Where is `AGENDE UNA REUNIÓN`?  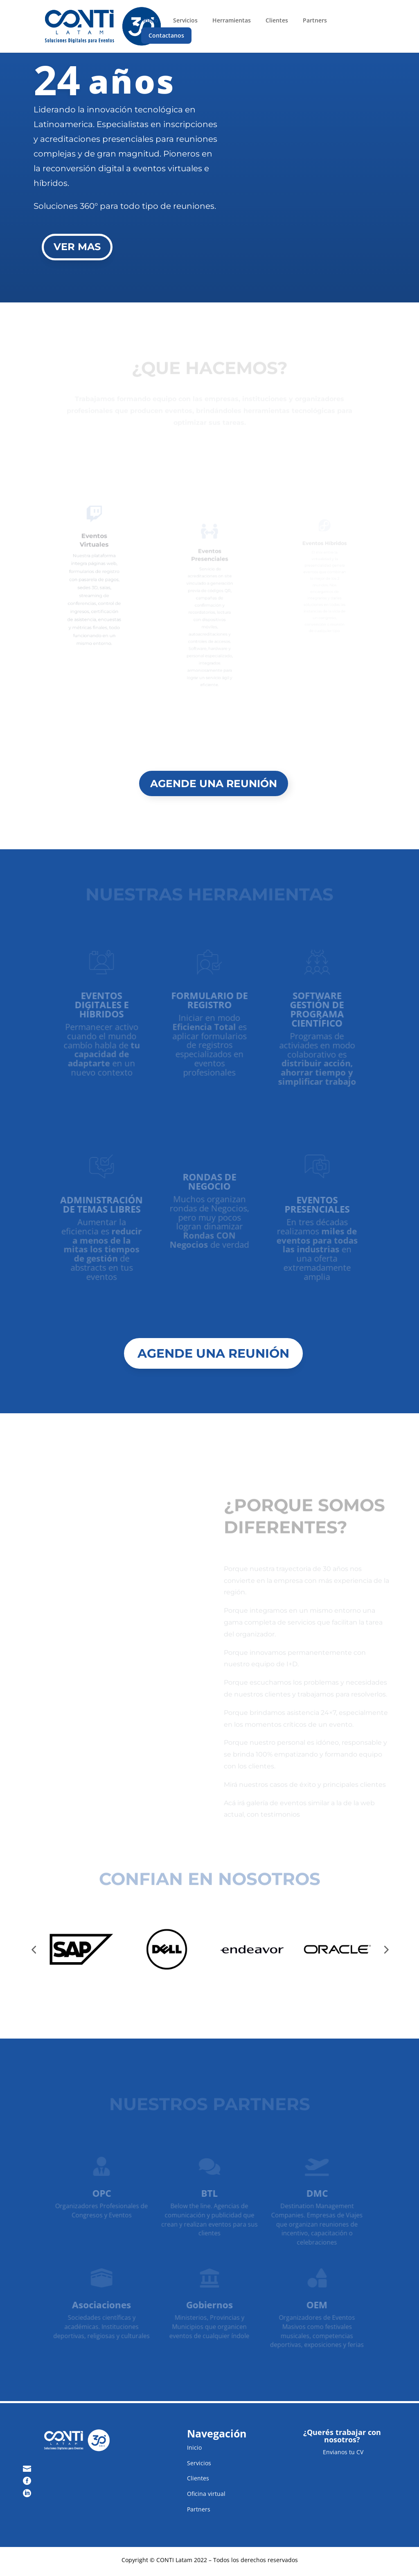 AGENDE UNA REUNIÓN is located at coordinates (213, 783).